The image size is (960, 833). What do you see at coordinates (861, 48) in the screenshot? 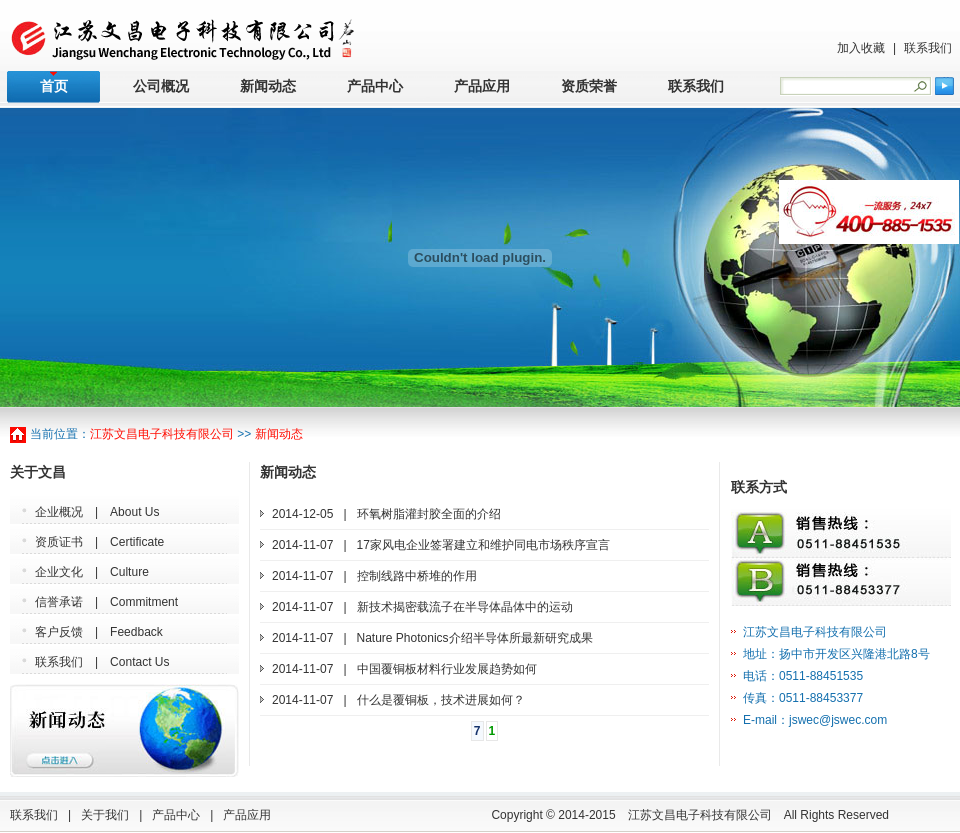
I see `加入收藏` at bounding box center [861, 48].